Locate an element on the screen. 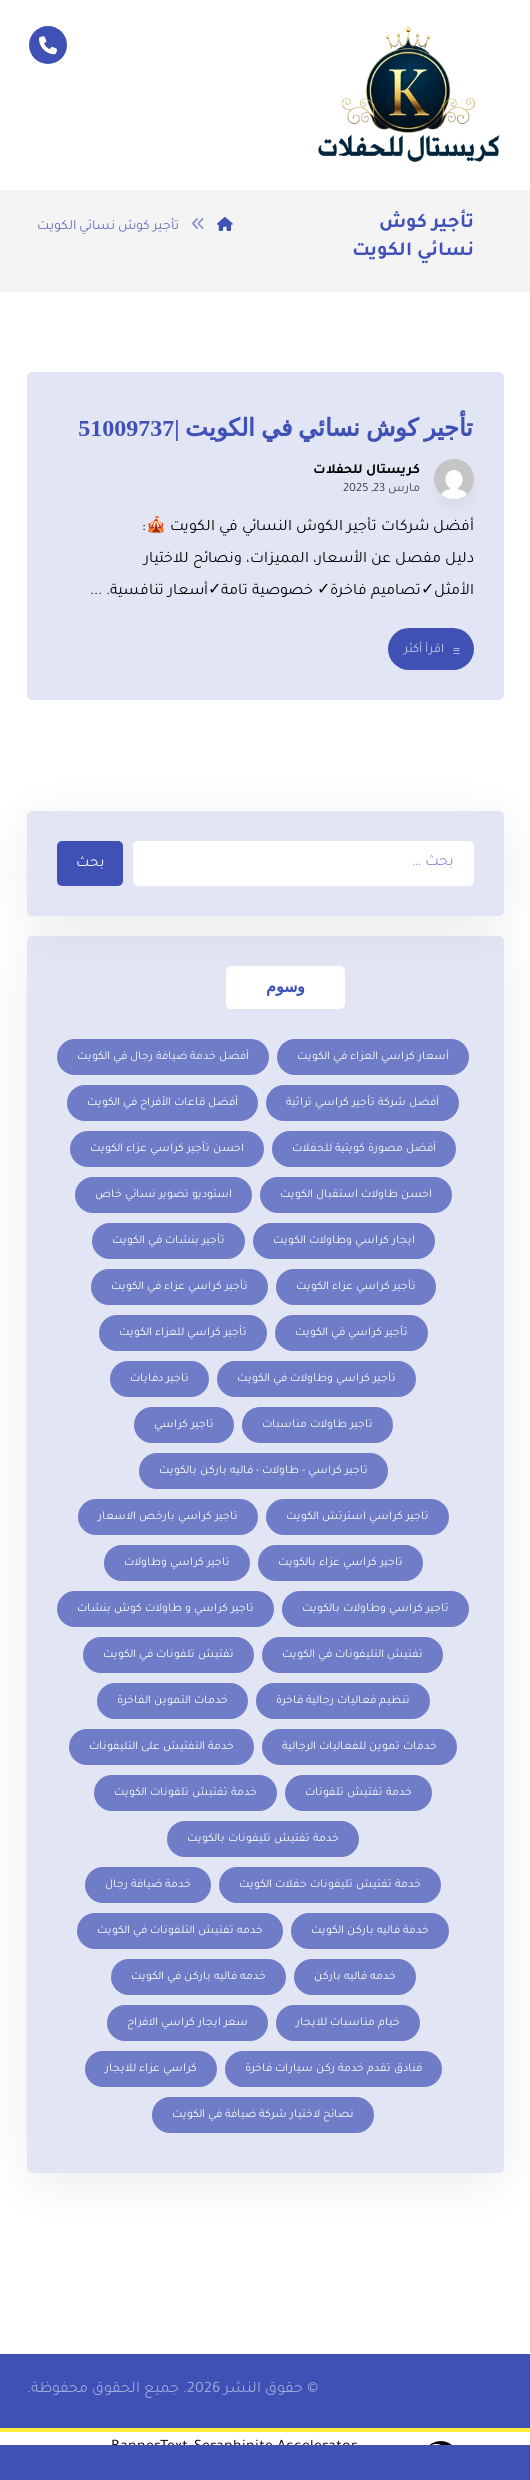 The height and width of the screenshot is (2480, 530). تاجير كراسي عزاء بالكويت [تاجير كراسي عزاء بالكويت (عنصر واحد (1))] is located at coordinates (340, 1563).